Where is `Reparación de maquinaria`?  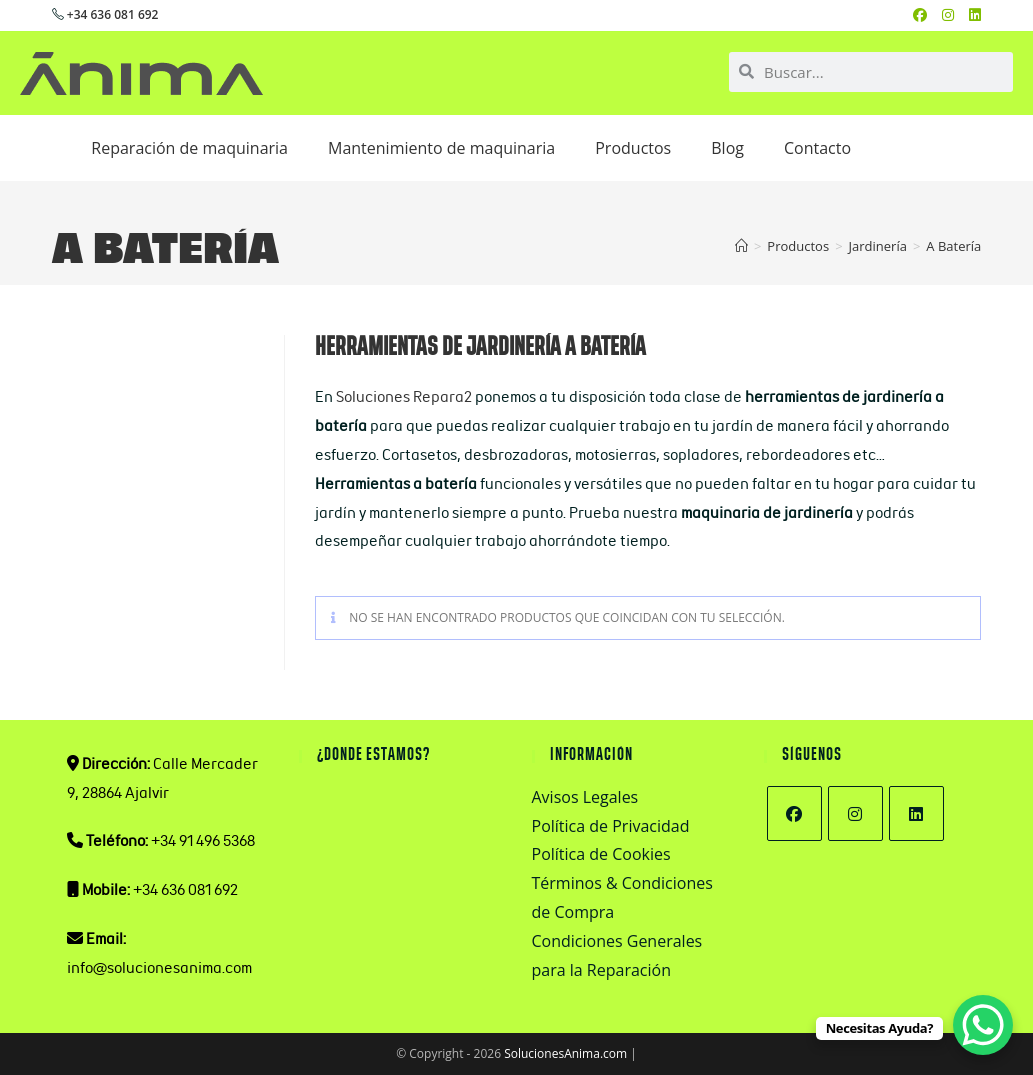 Reparación de maquinaria is located at coordinates (189, 148).